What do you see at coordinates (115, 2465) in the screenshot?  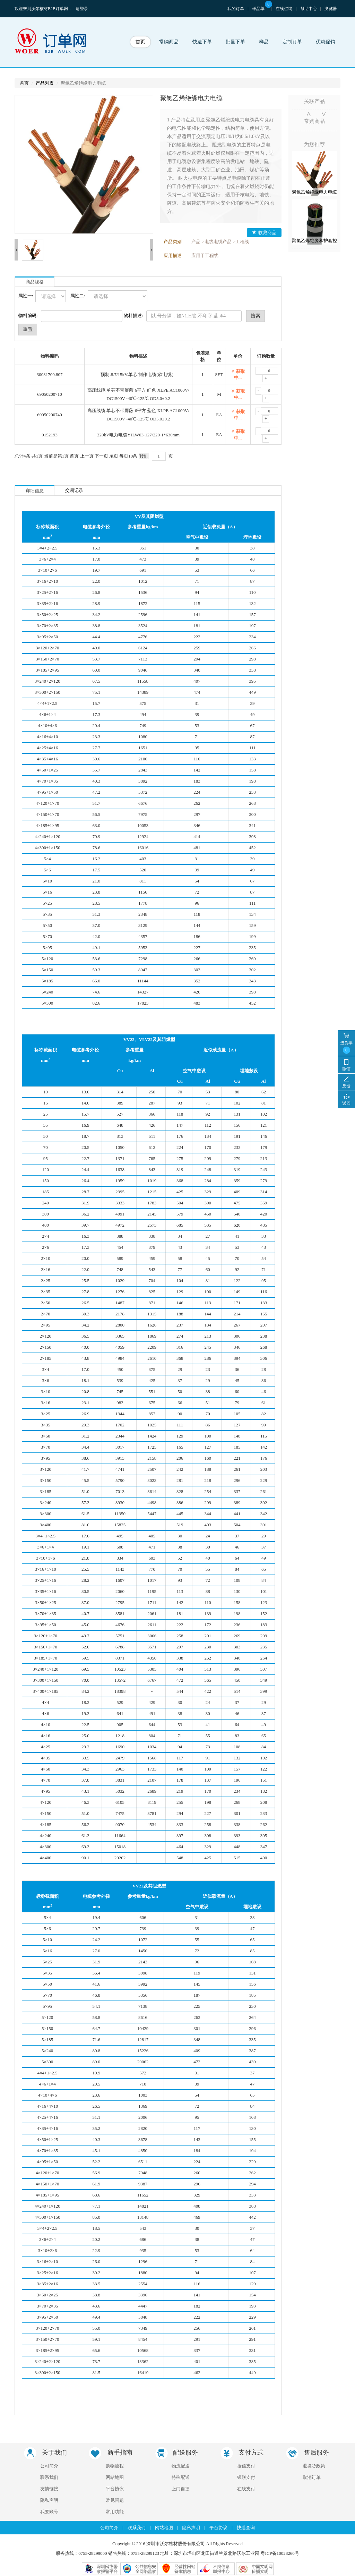 I see `购物流程` at bounding box center [115, 2465].